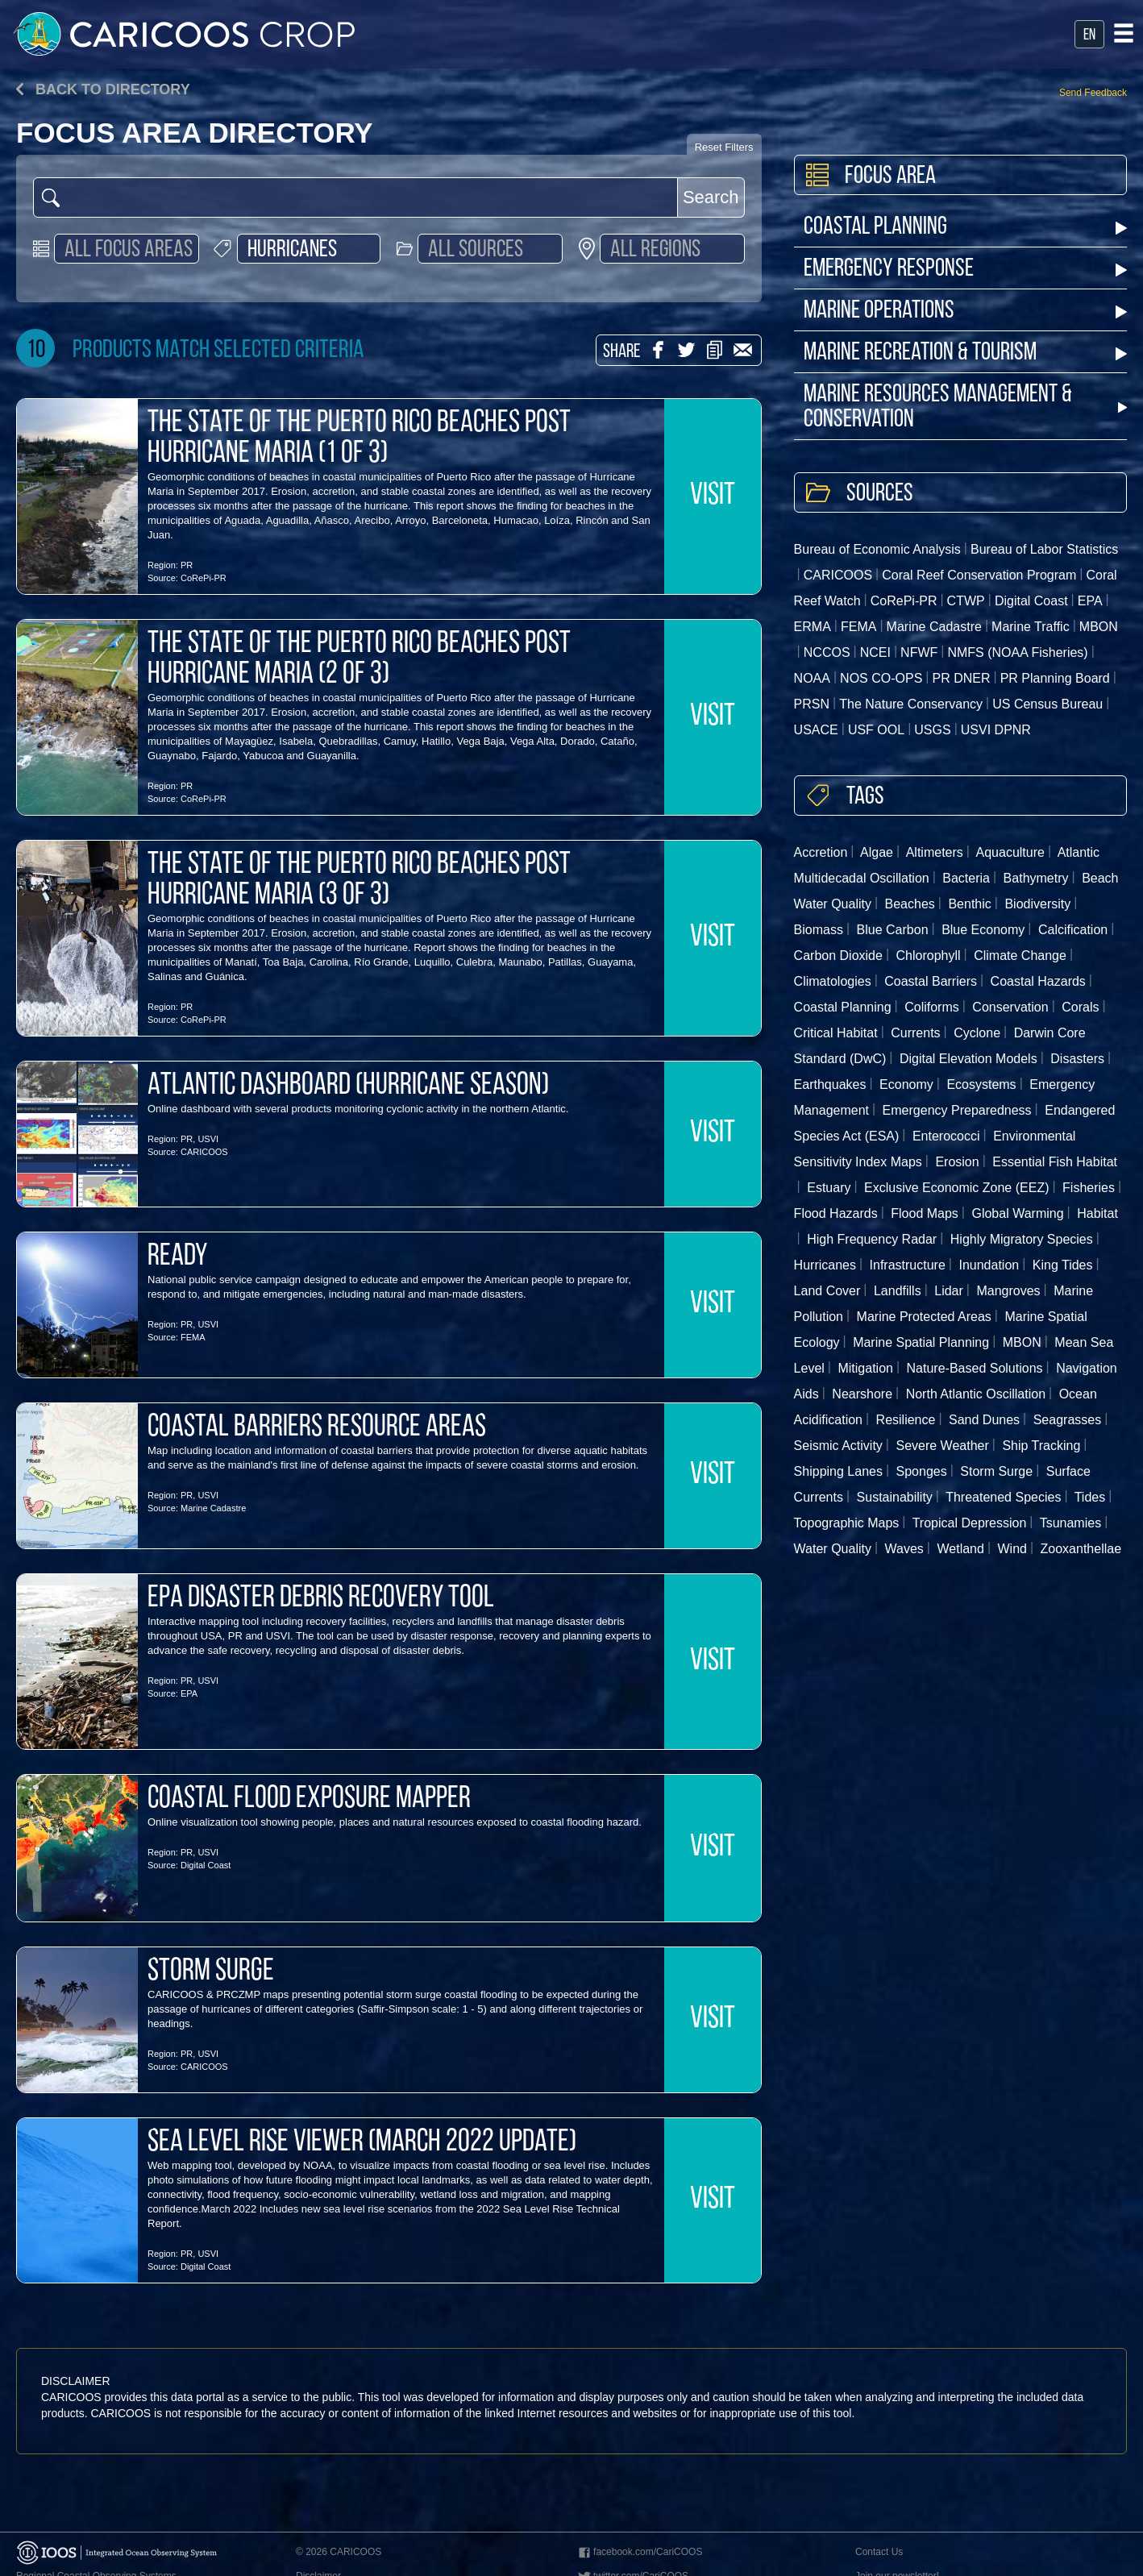 The image size is (1143, 2576). Describe the element at coordinates (932, 730) in the screenshot. I see `USGS` at that location.